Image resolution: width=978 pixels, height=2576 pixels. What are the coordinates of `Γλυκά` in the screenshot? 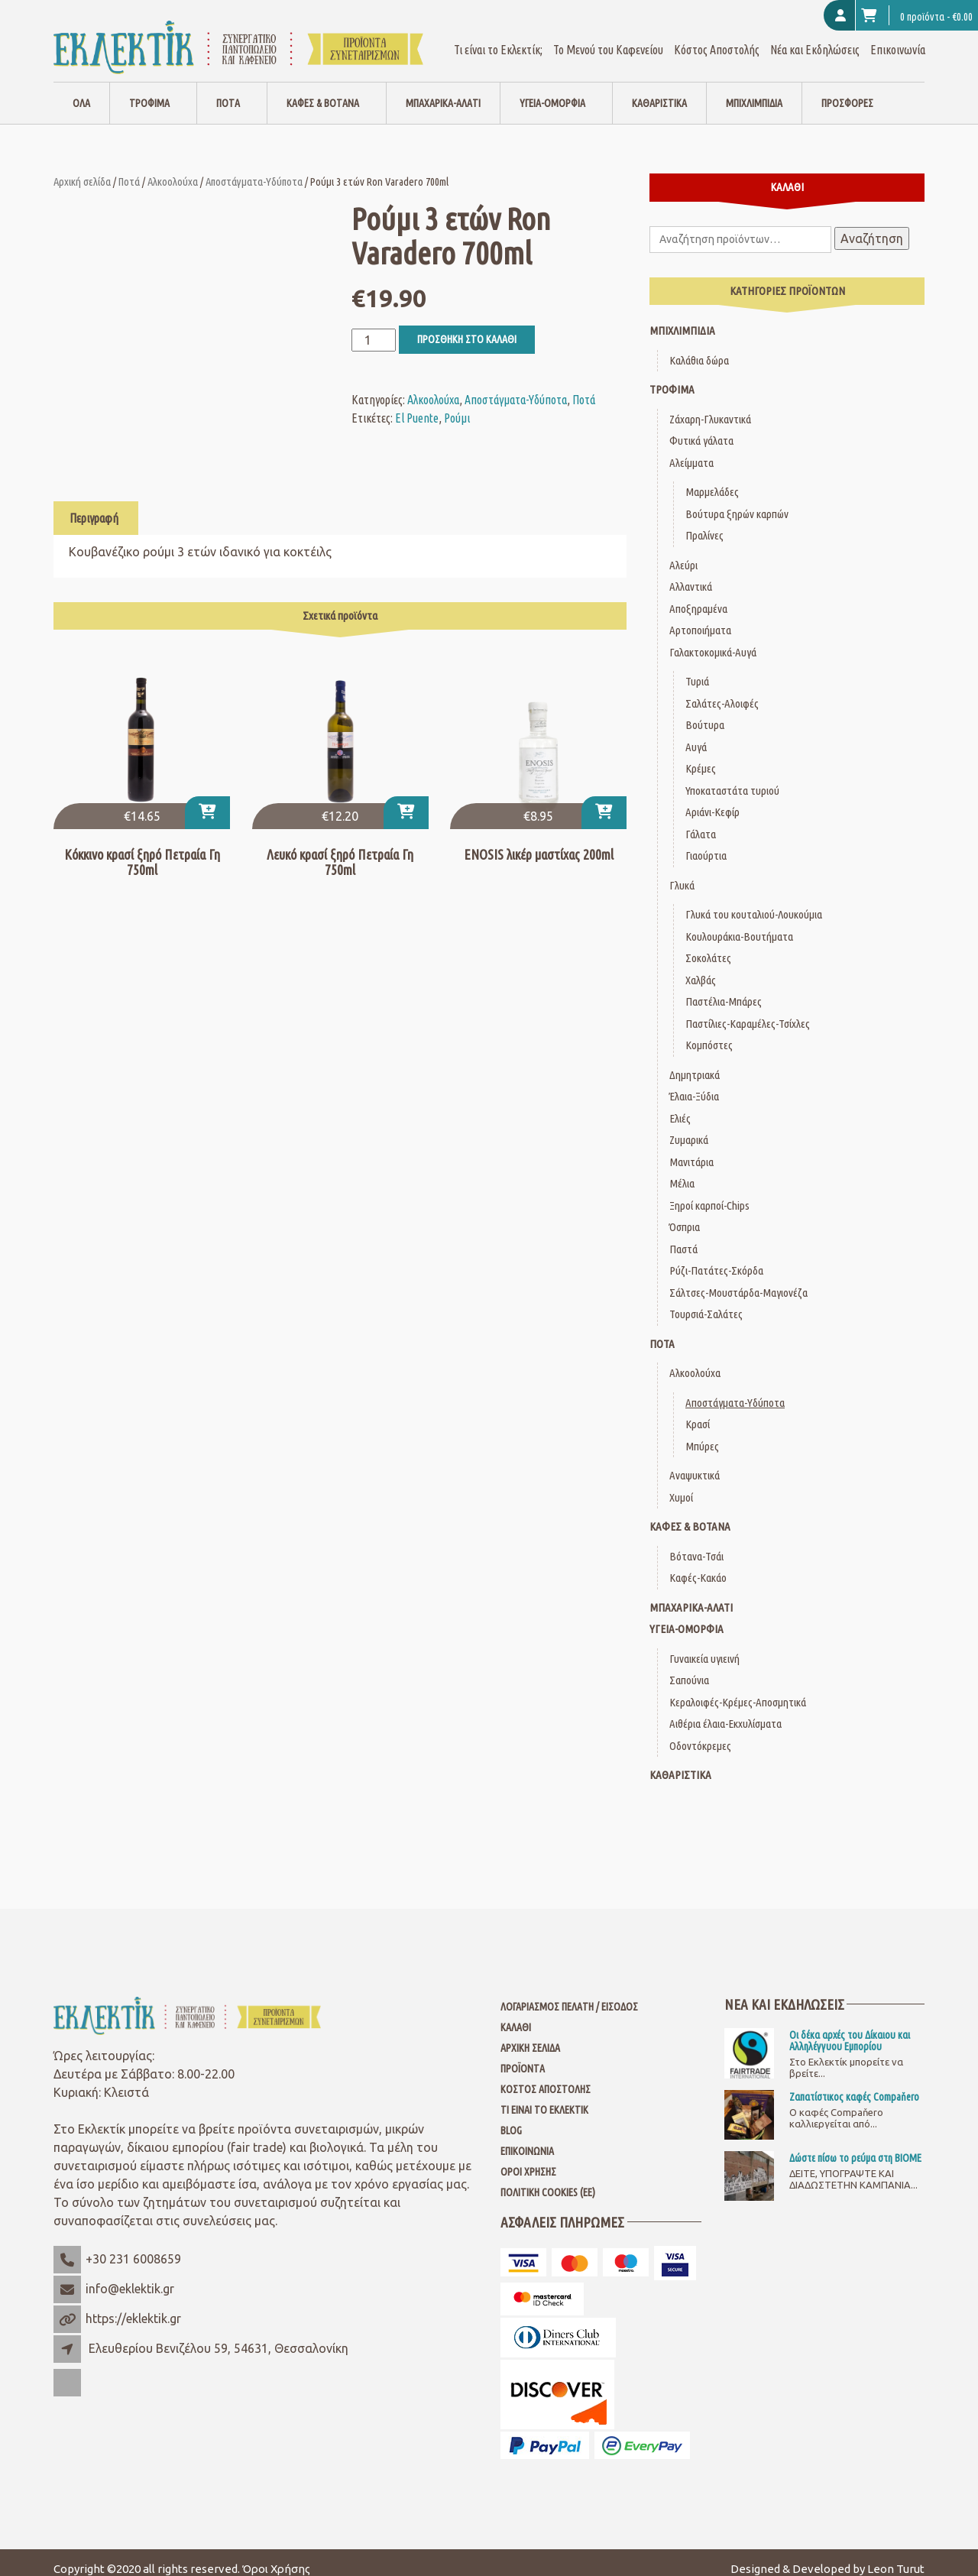 It's located at (682, 872).